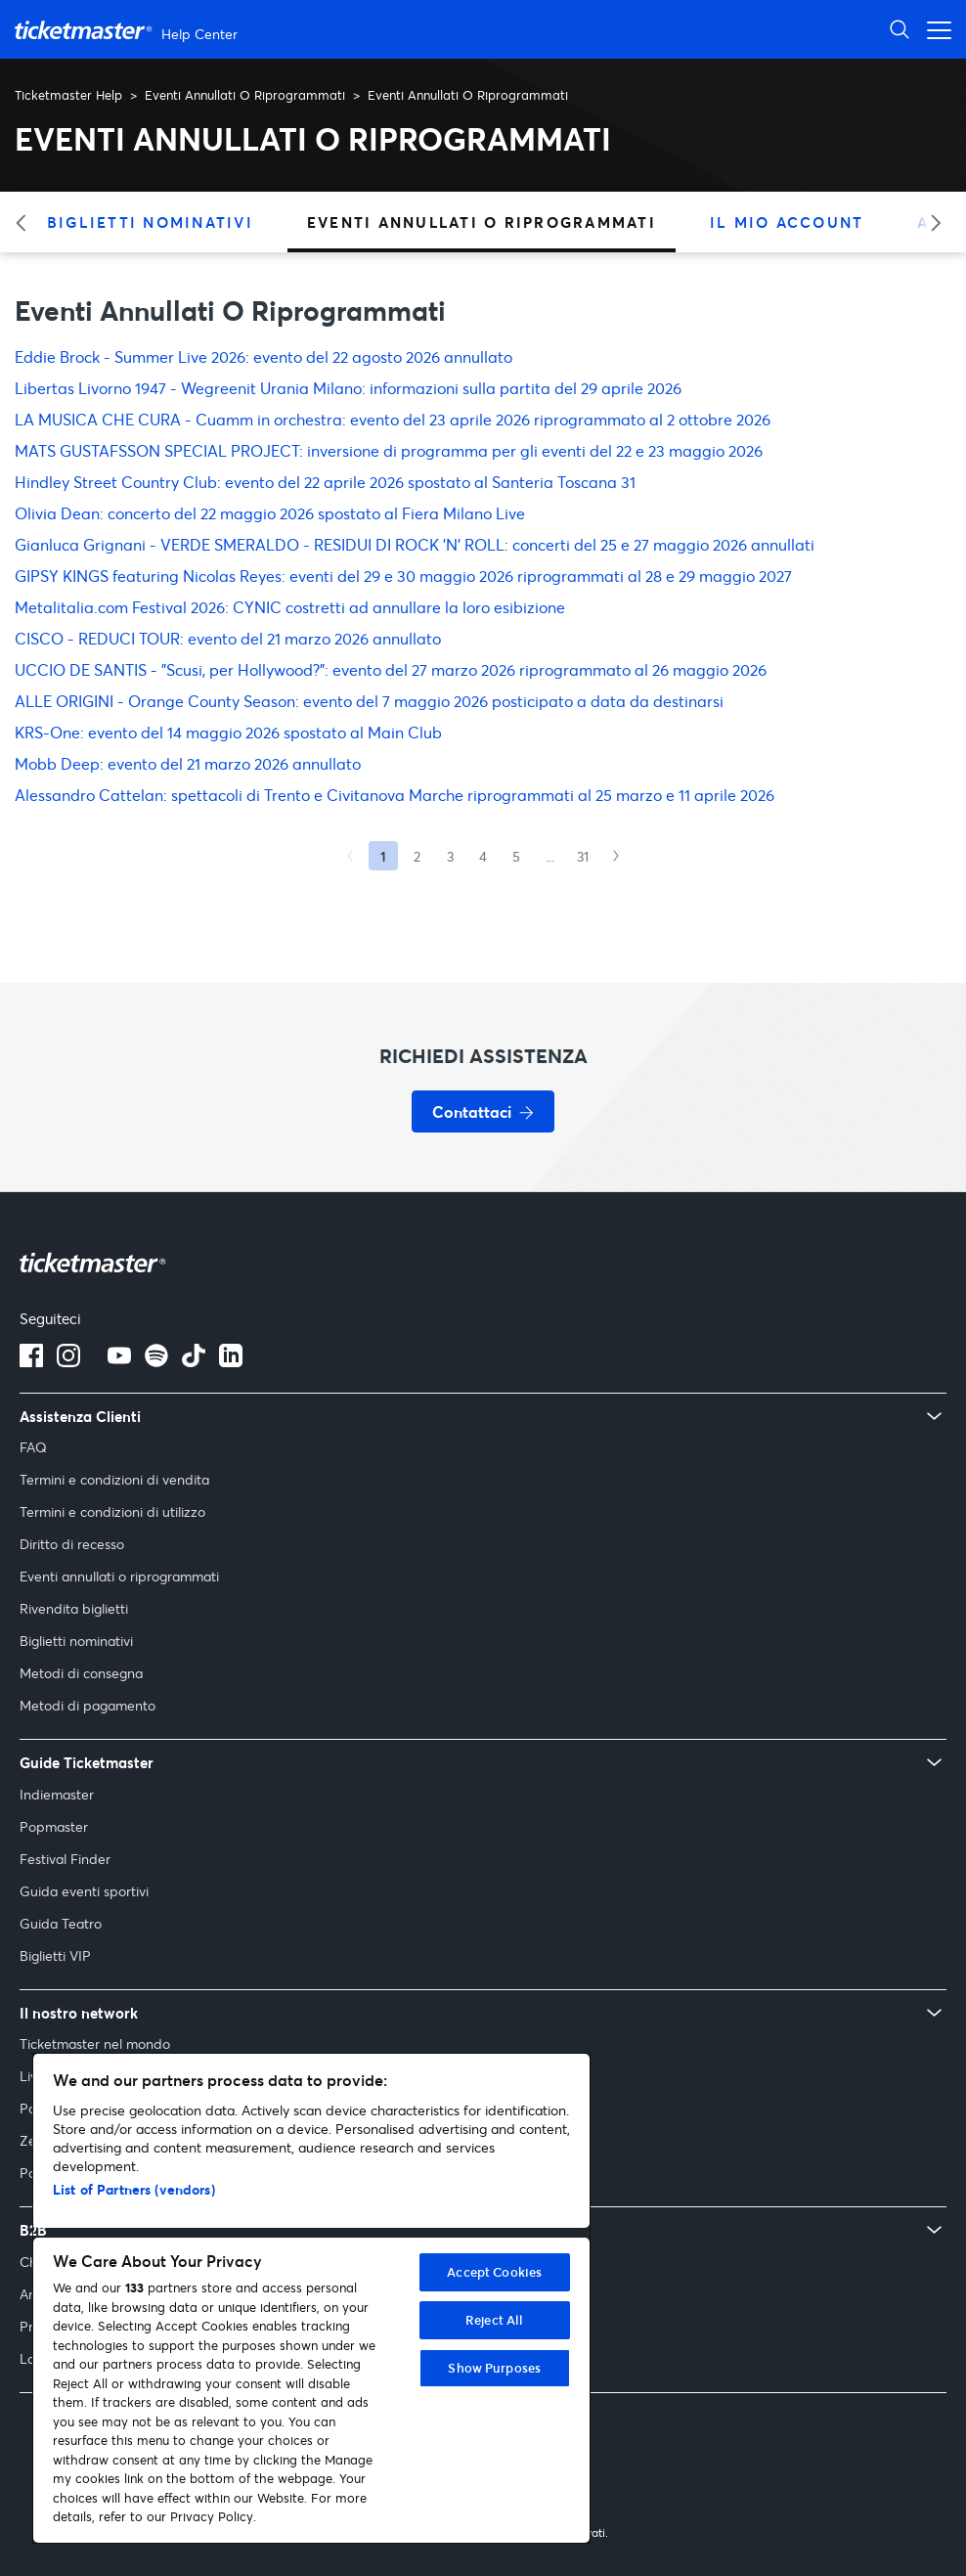  Describe the element at coordinates (76, 1640) in the screenshot. I see `Biglietti nominativi` at that location.